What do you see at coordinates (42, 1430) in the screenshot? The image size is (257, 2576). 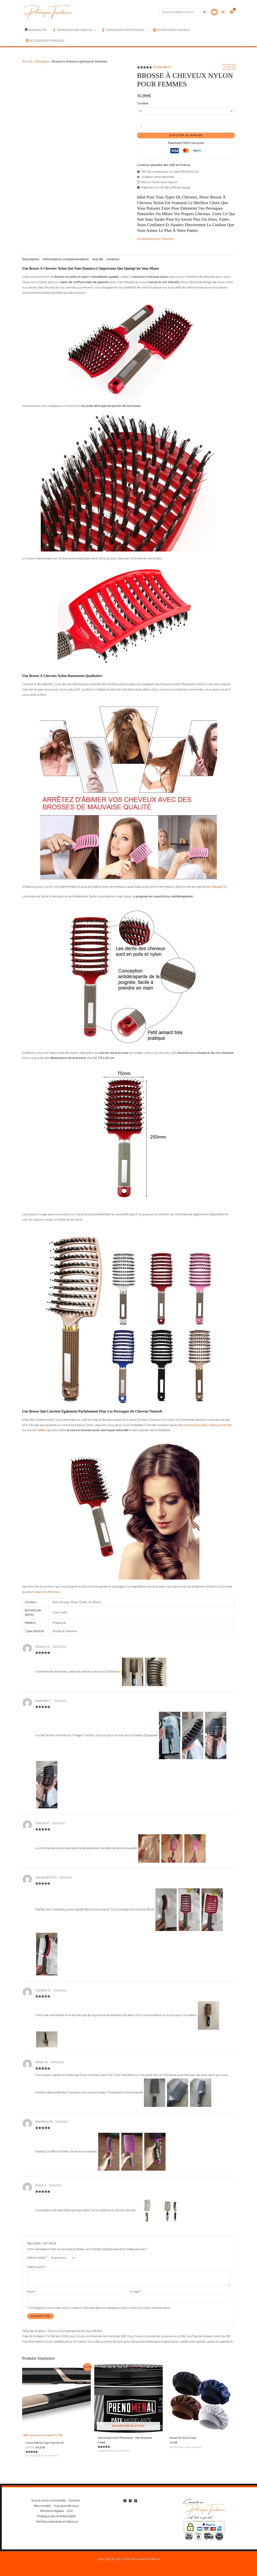 I see `raides` at bounding box center [42, 1430].